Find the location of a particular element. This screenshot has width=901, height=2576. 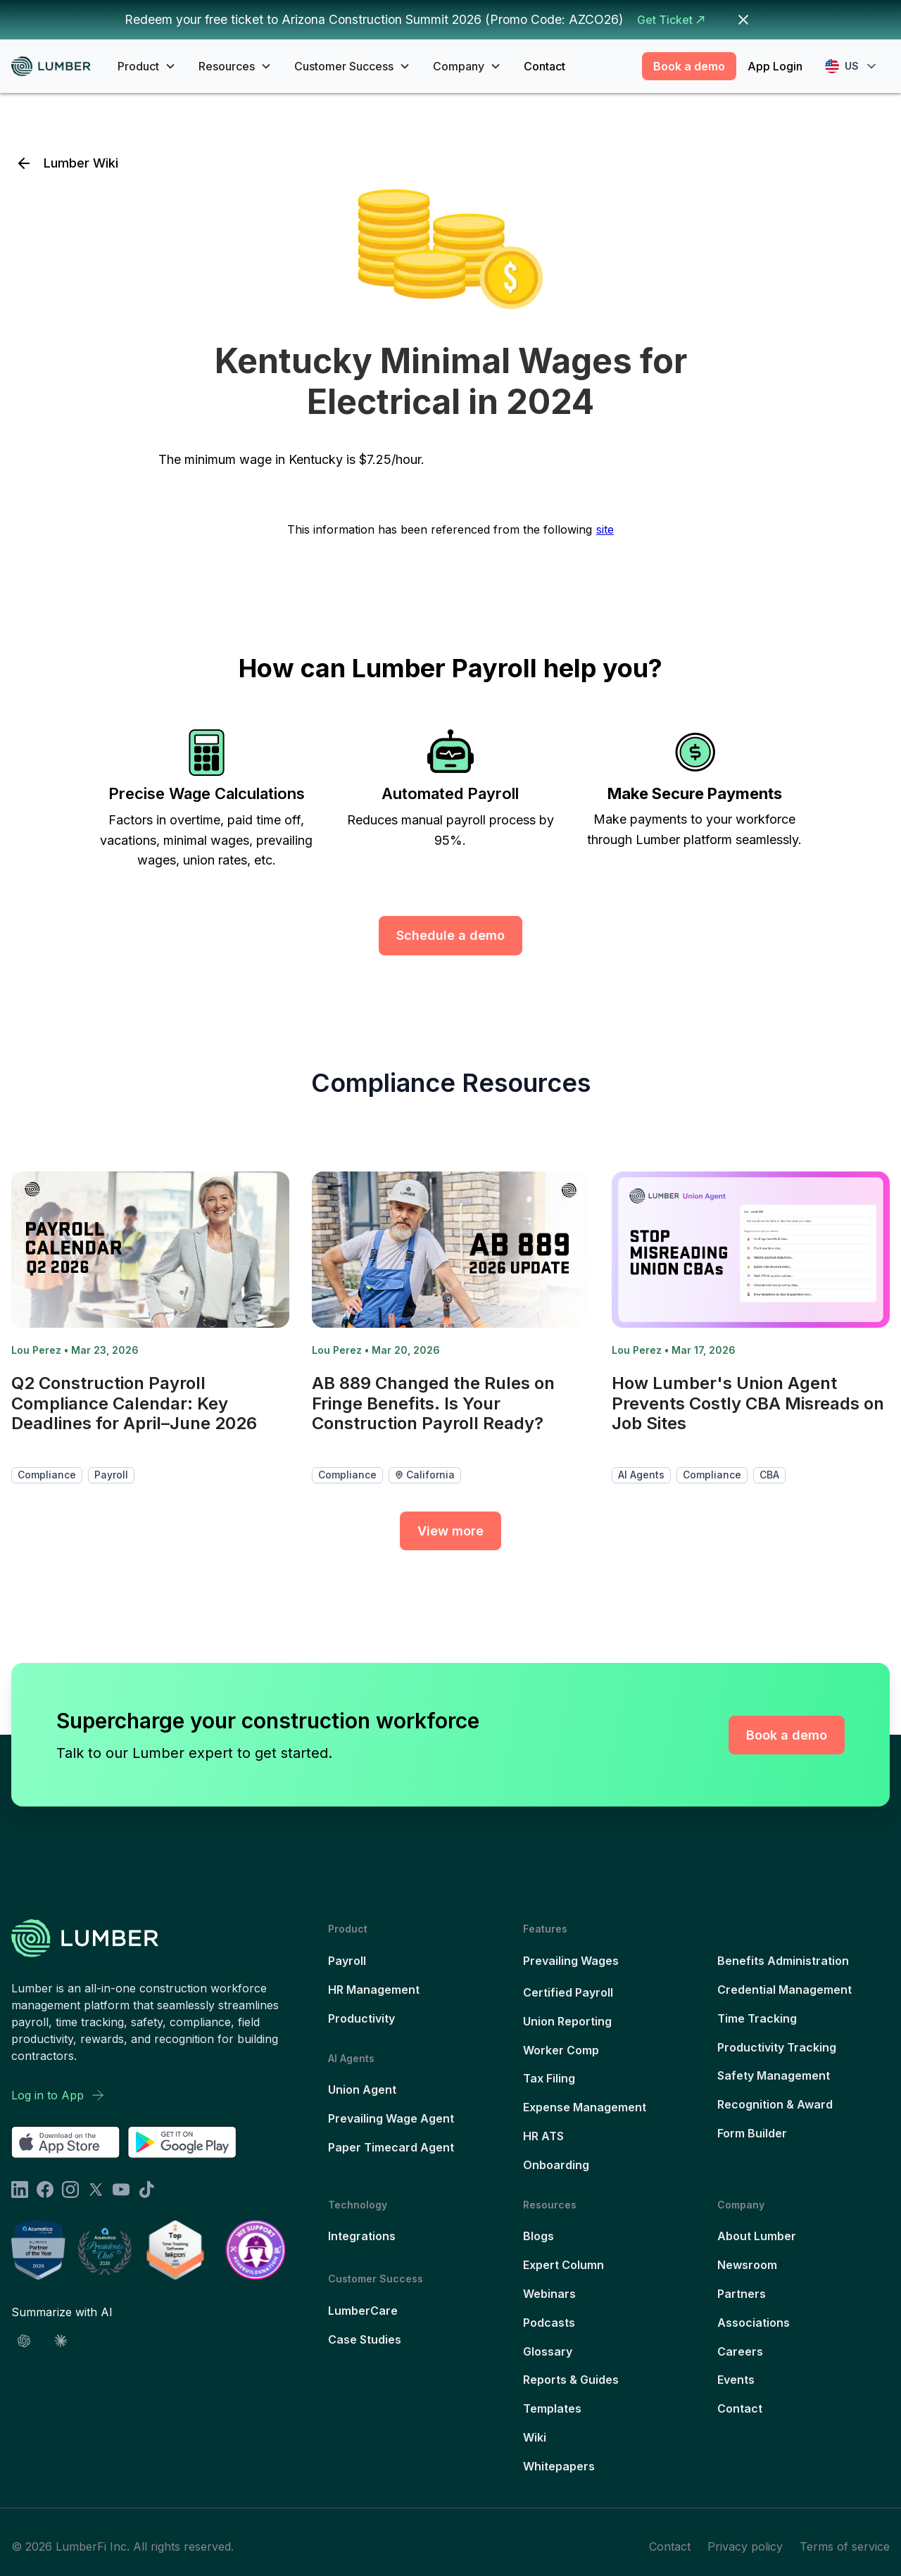

Productivity Tracking is located at coordinates (776, 2047).